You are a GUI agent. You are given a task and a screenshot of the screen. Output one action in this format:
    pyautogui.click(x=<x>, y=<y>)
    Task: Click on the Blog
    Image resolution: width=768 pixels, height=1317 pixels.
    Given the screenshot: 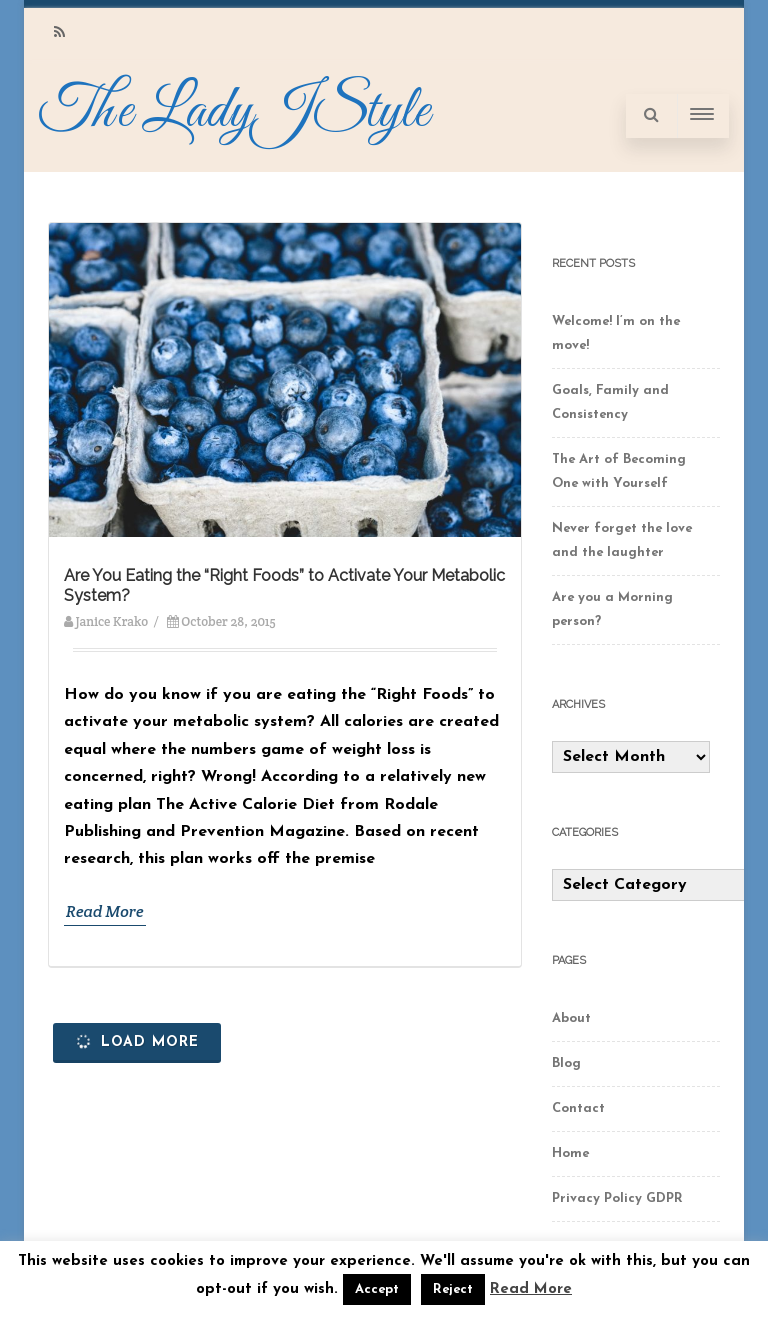 What is the action you would take?
    pyautogui.click(x=566, y=1063)
    